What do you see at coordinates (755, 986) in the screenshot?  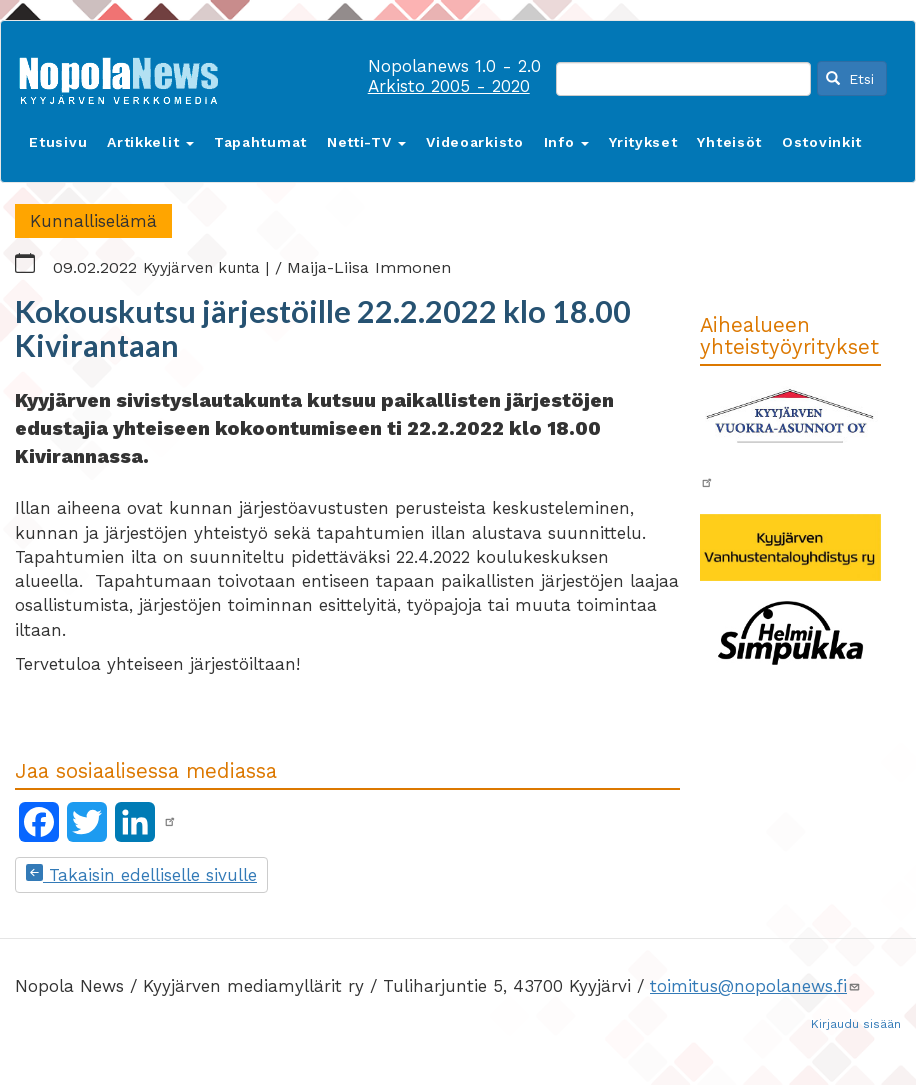 I see `toimitus@nopolanews.fi` at bounding box center [755, 986].